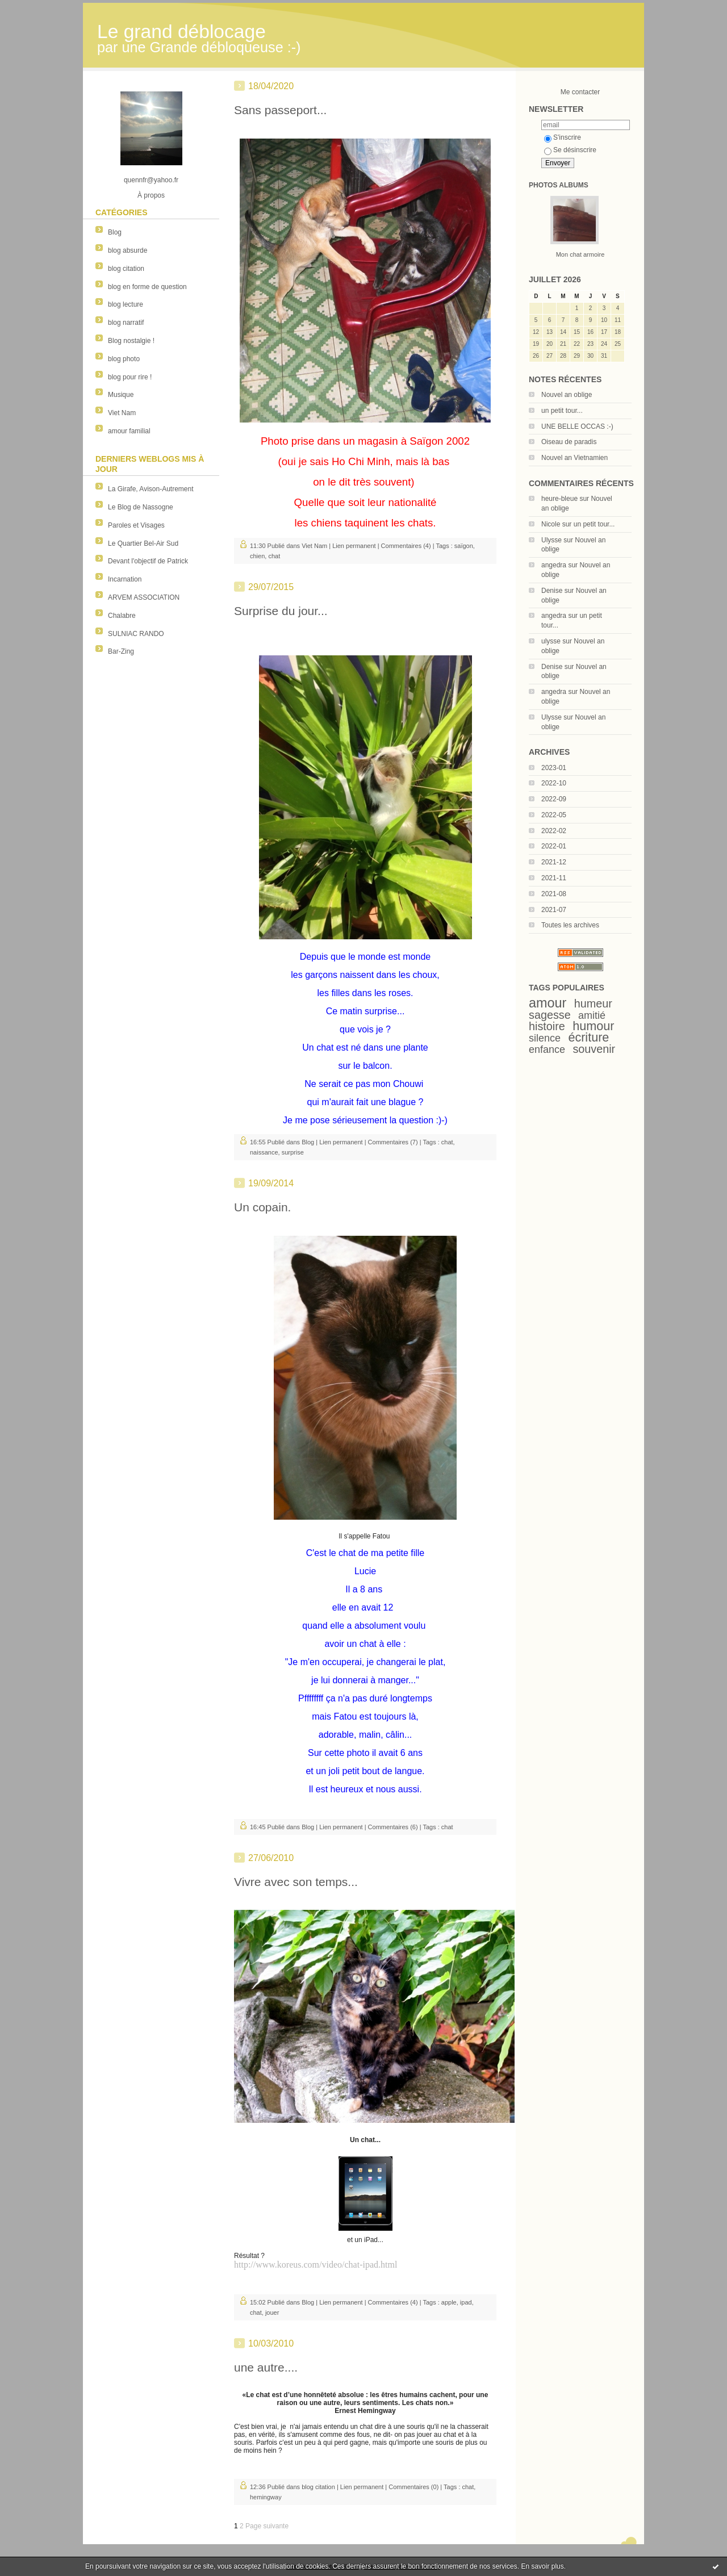  I want to click on blog citation, so click(126, 269).